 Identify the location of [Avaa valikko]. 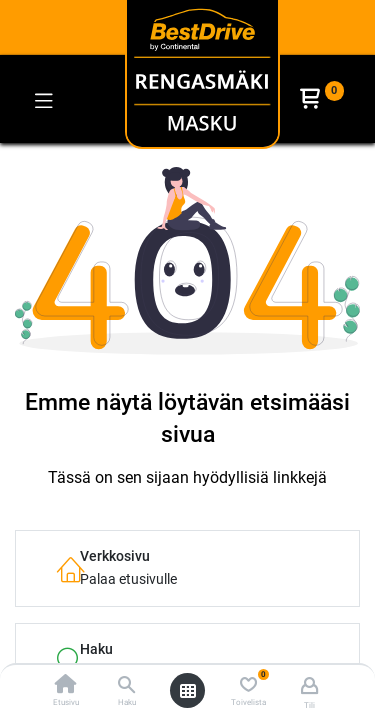
(188, 691).